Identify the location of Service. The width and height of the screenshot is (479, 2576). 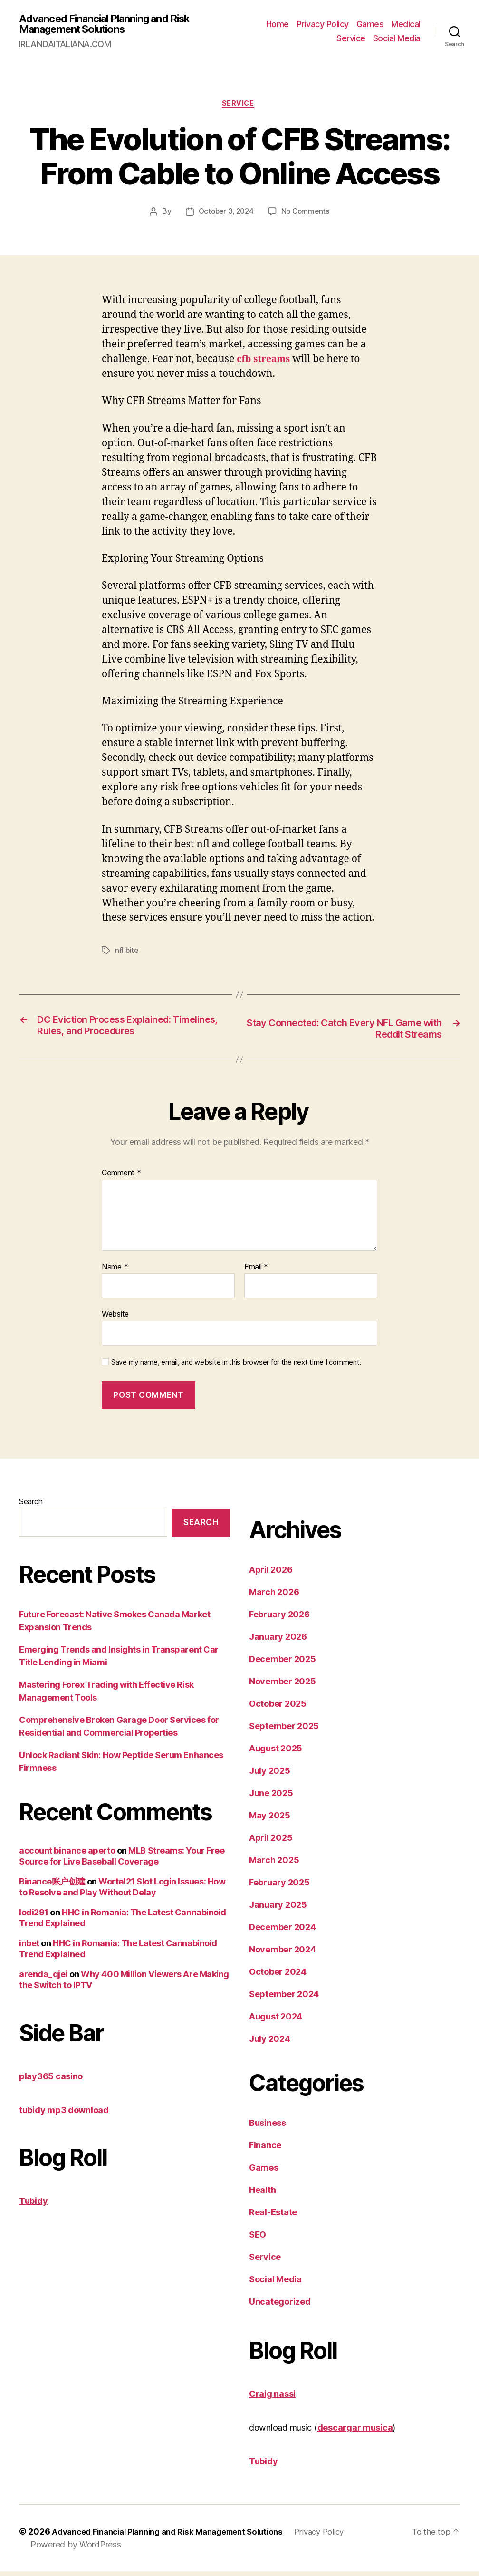
(350, 39).